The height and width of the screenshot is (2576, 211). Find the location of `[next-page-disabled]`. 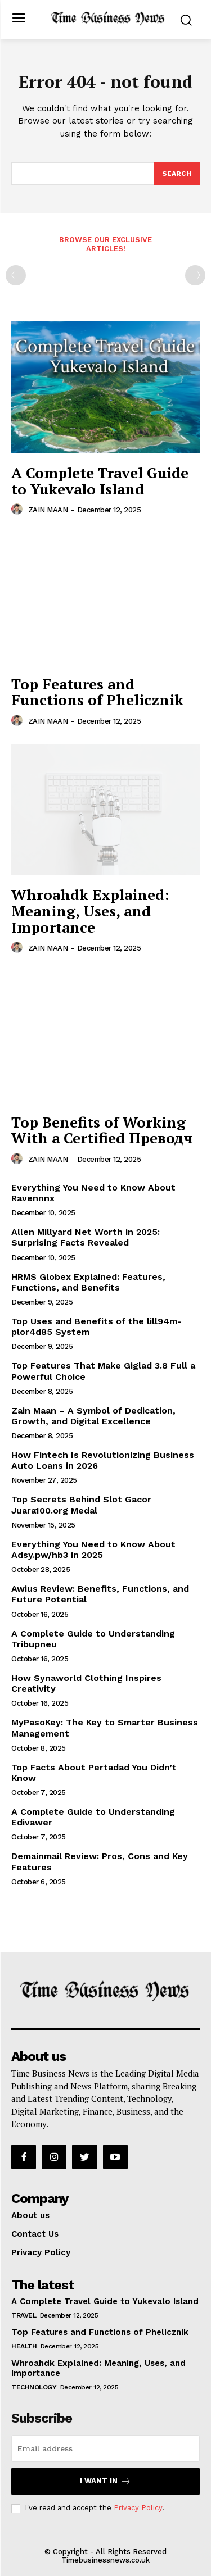

[next-page-disabled] is located at coordinates (195, 275).